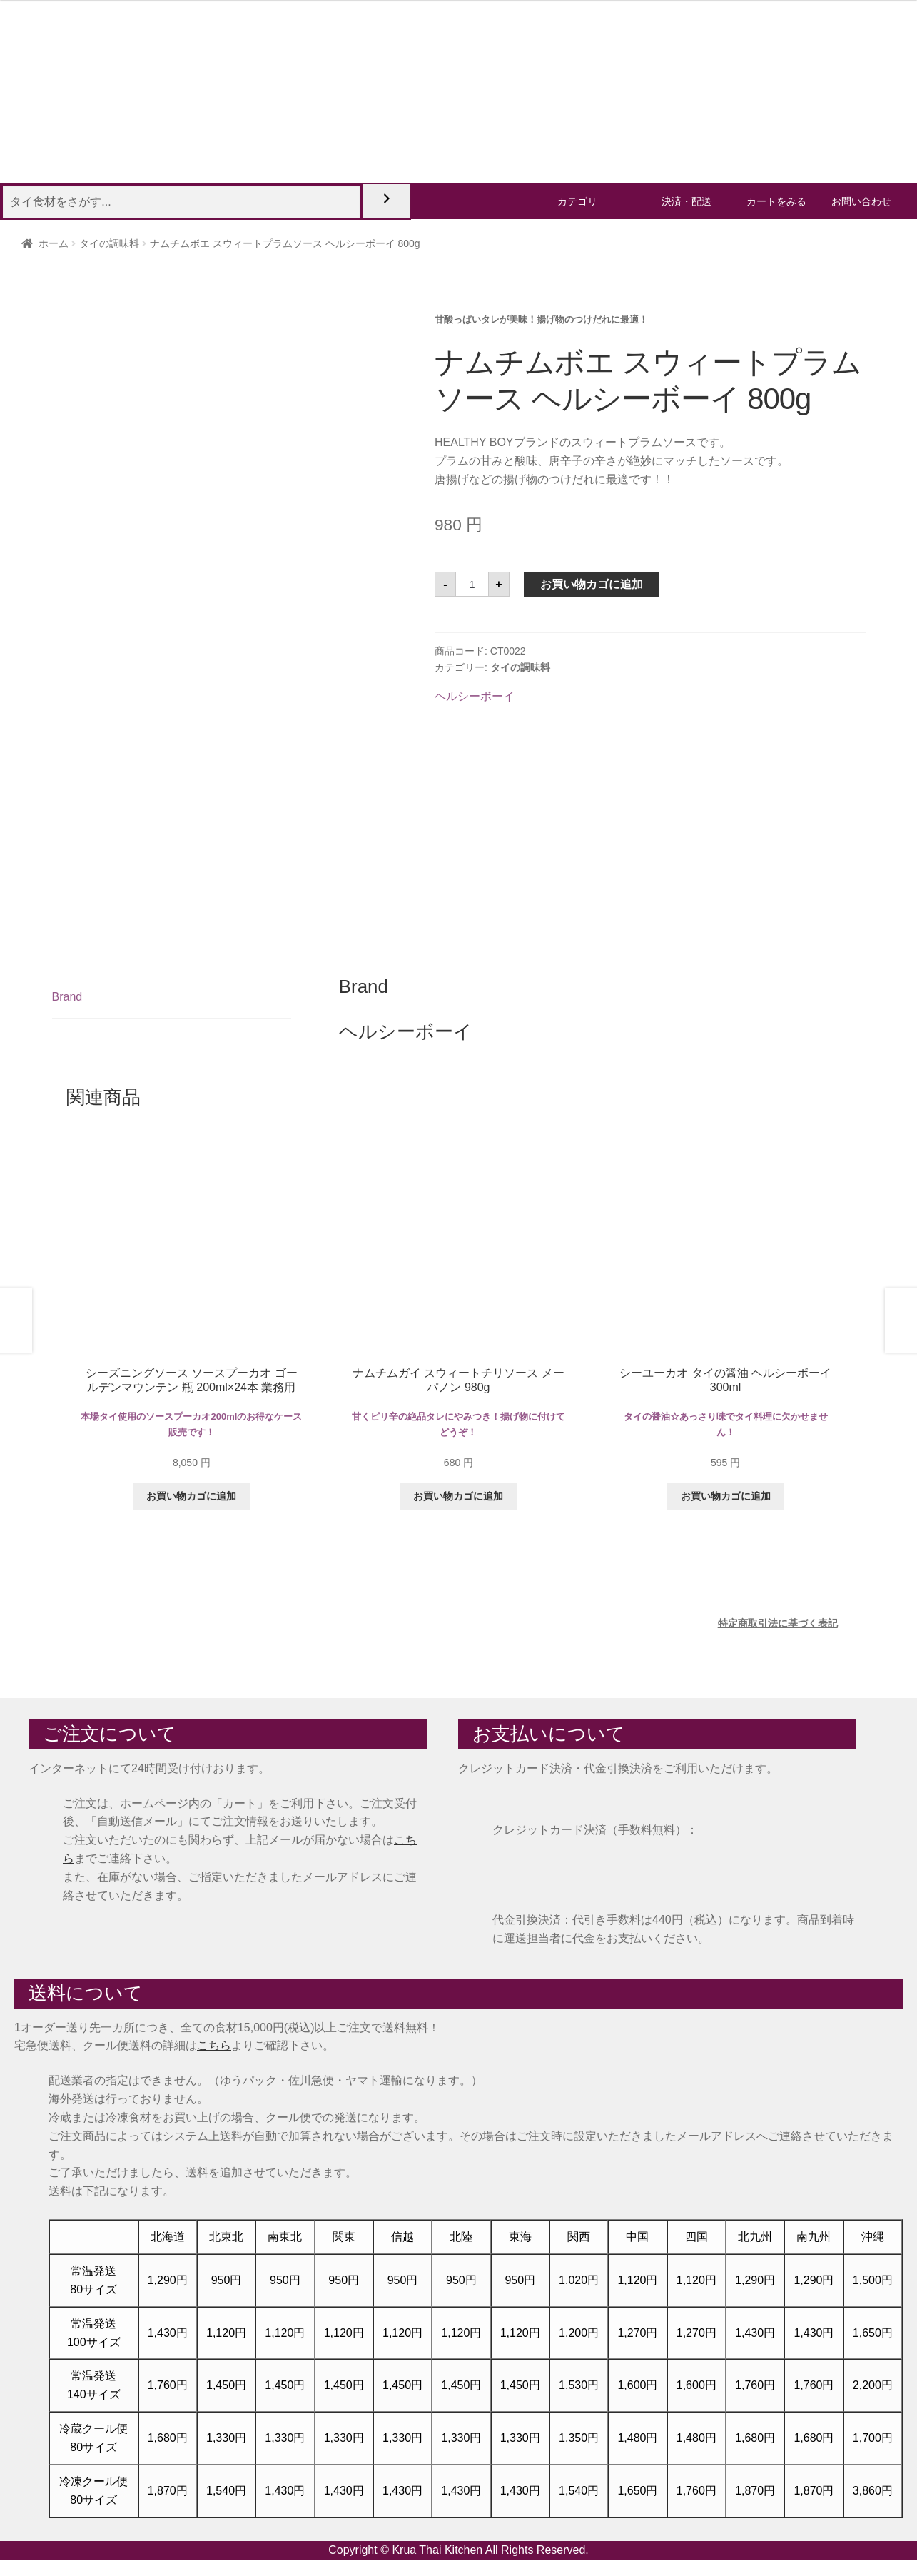 This screenshot has width=917, height=2576. Describe the element at coordinates (776, 201) in the screenshot. I see `カートをみる` at that location.